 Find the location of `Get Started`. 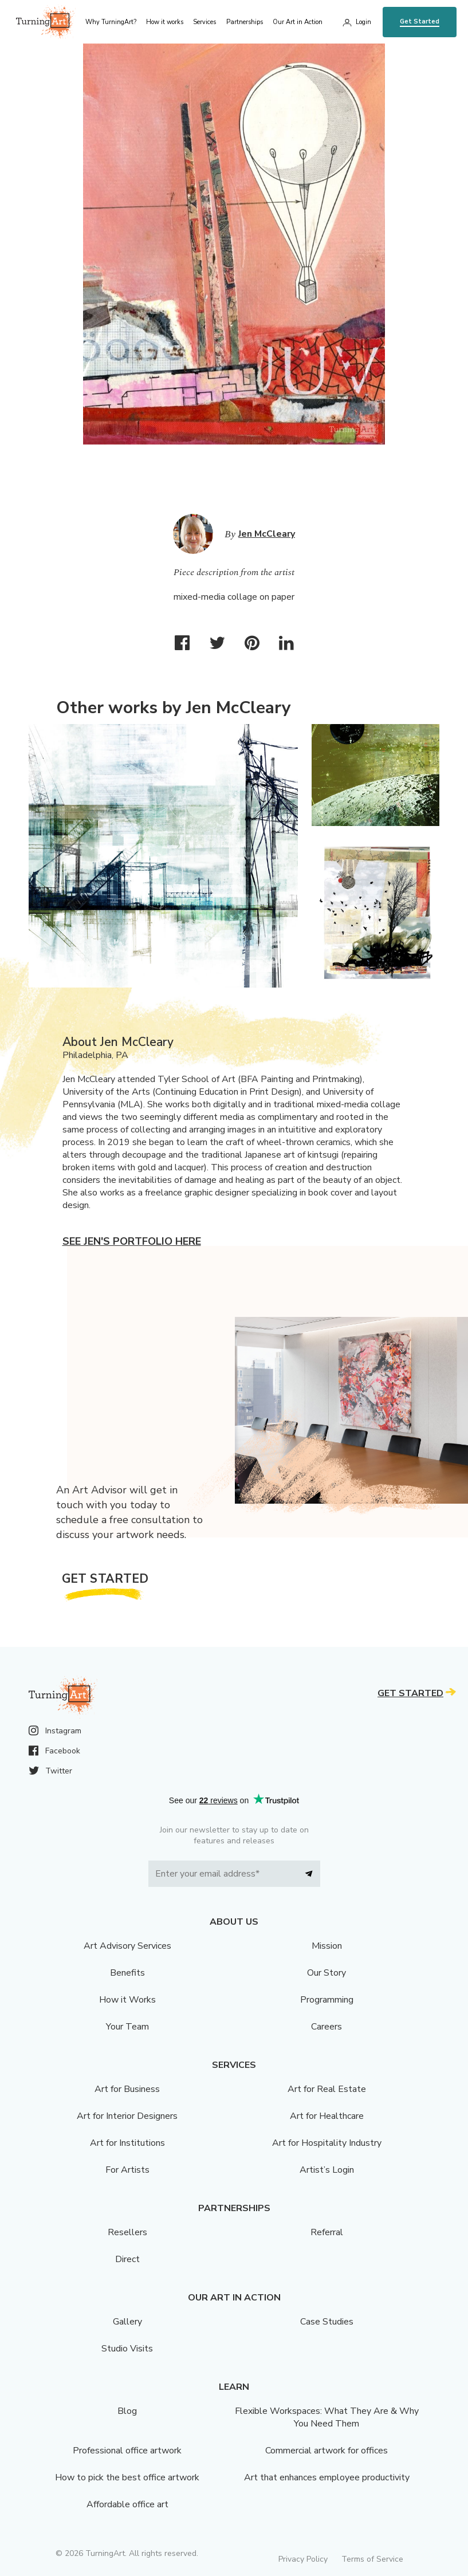

Get Started is located at coordinates (419, 21).